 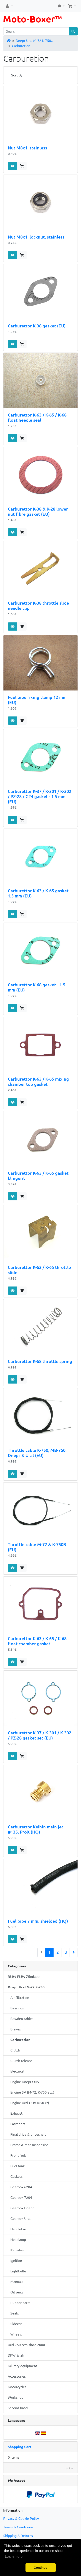 I want to click on Final drive & driveshaft, so click(x=28, y=2134).